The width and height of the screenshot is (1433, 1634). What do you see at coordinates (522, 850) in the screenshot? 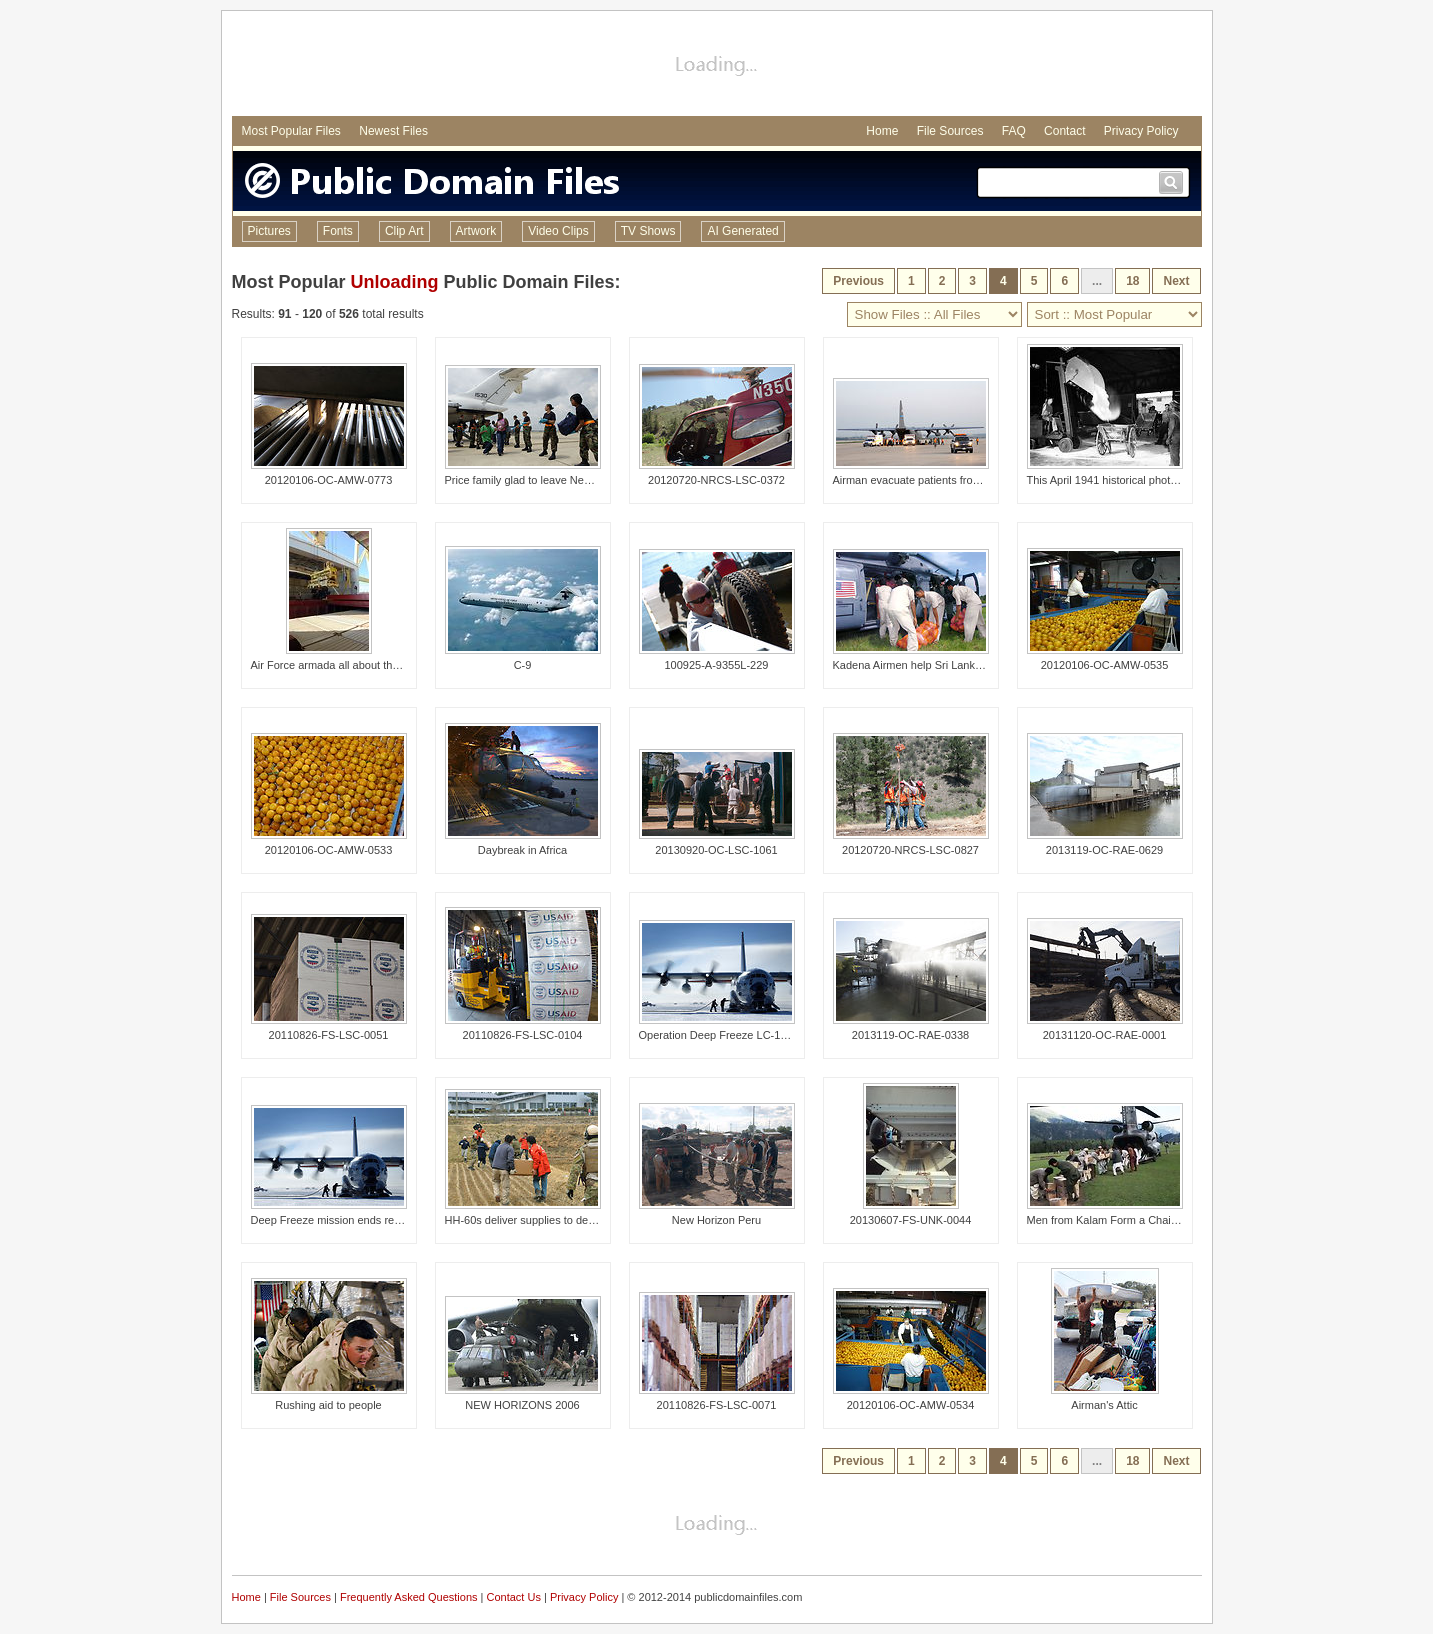
I see `Daybreak in Africa` at bounding box center [522, 850].